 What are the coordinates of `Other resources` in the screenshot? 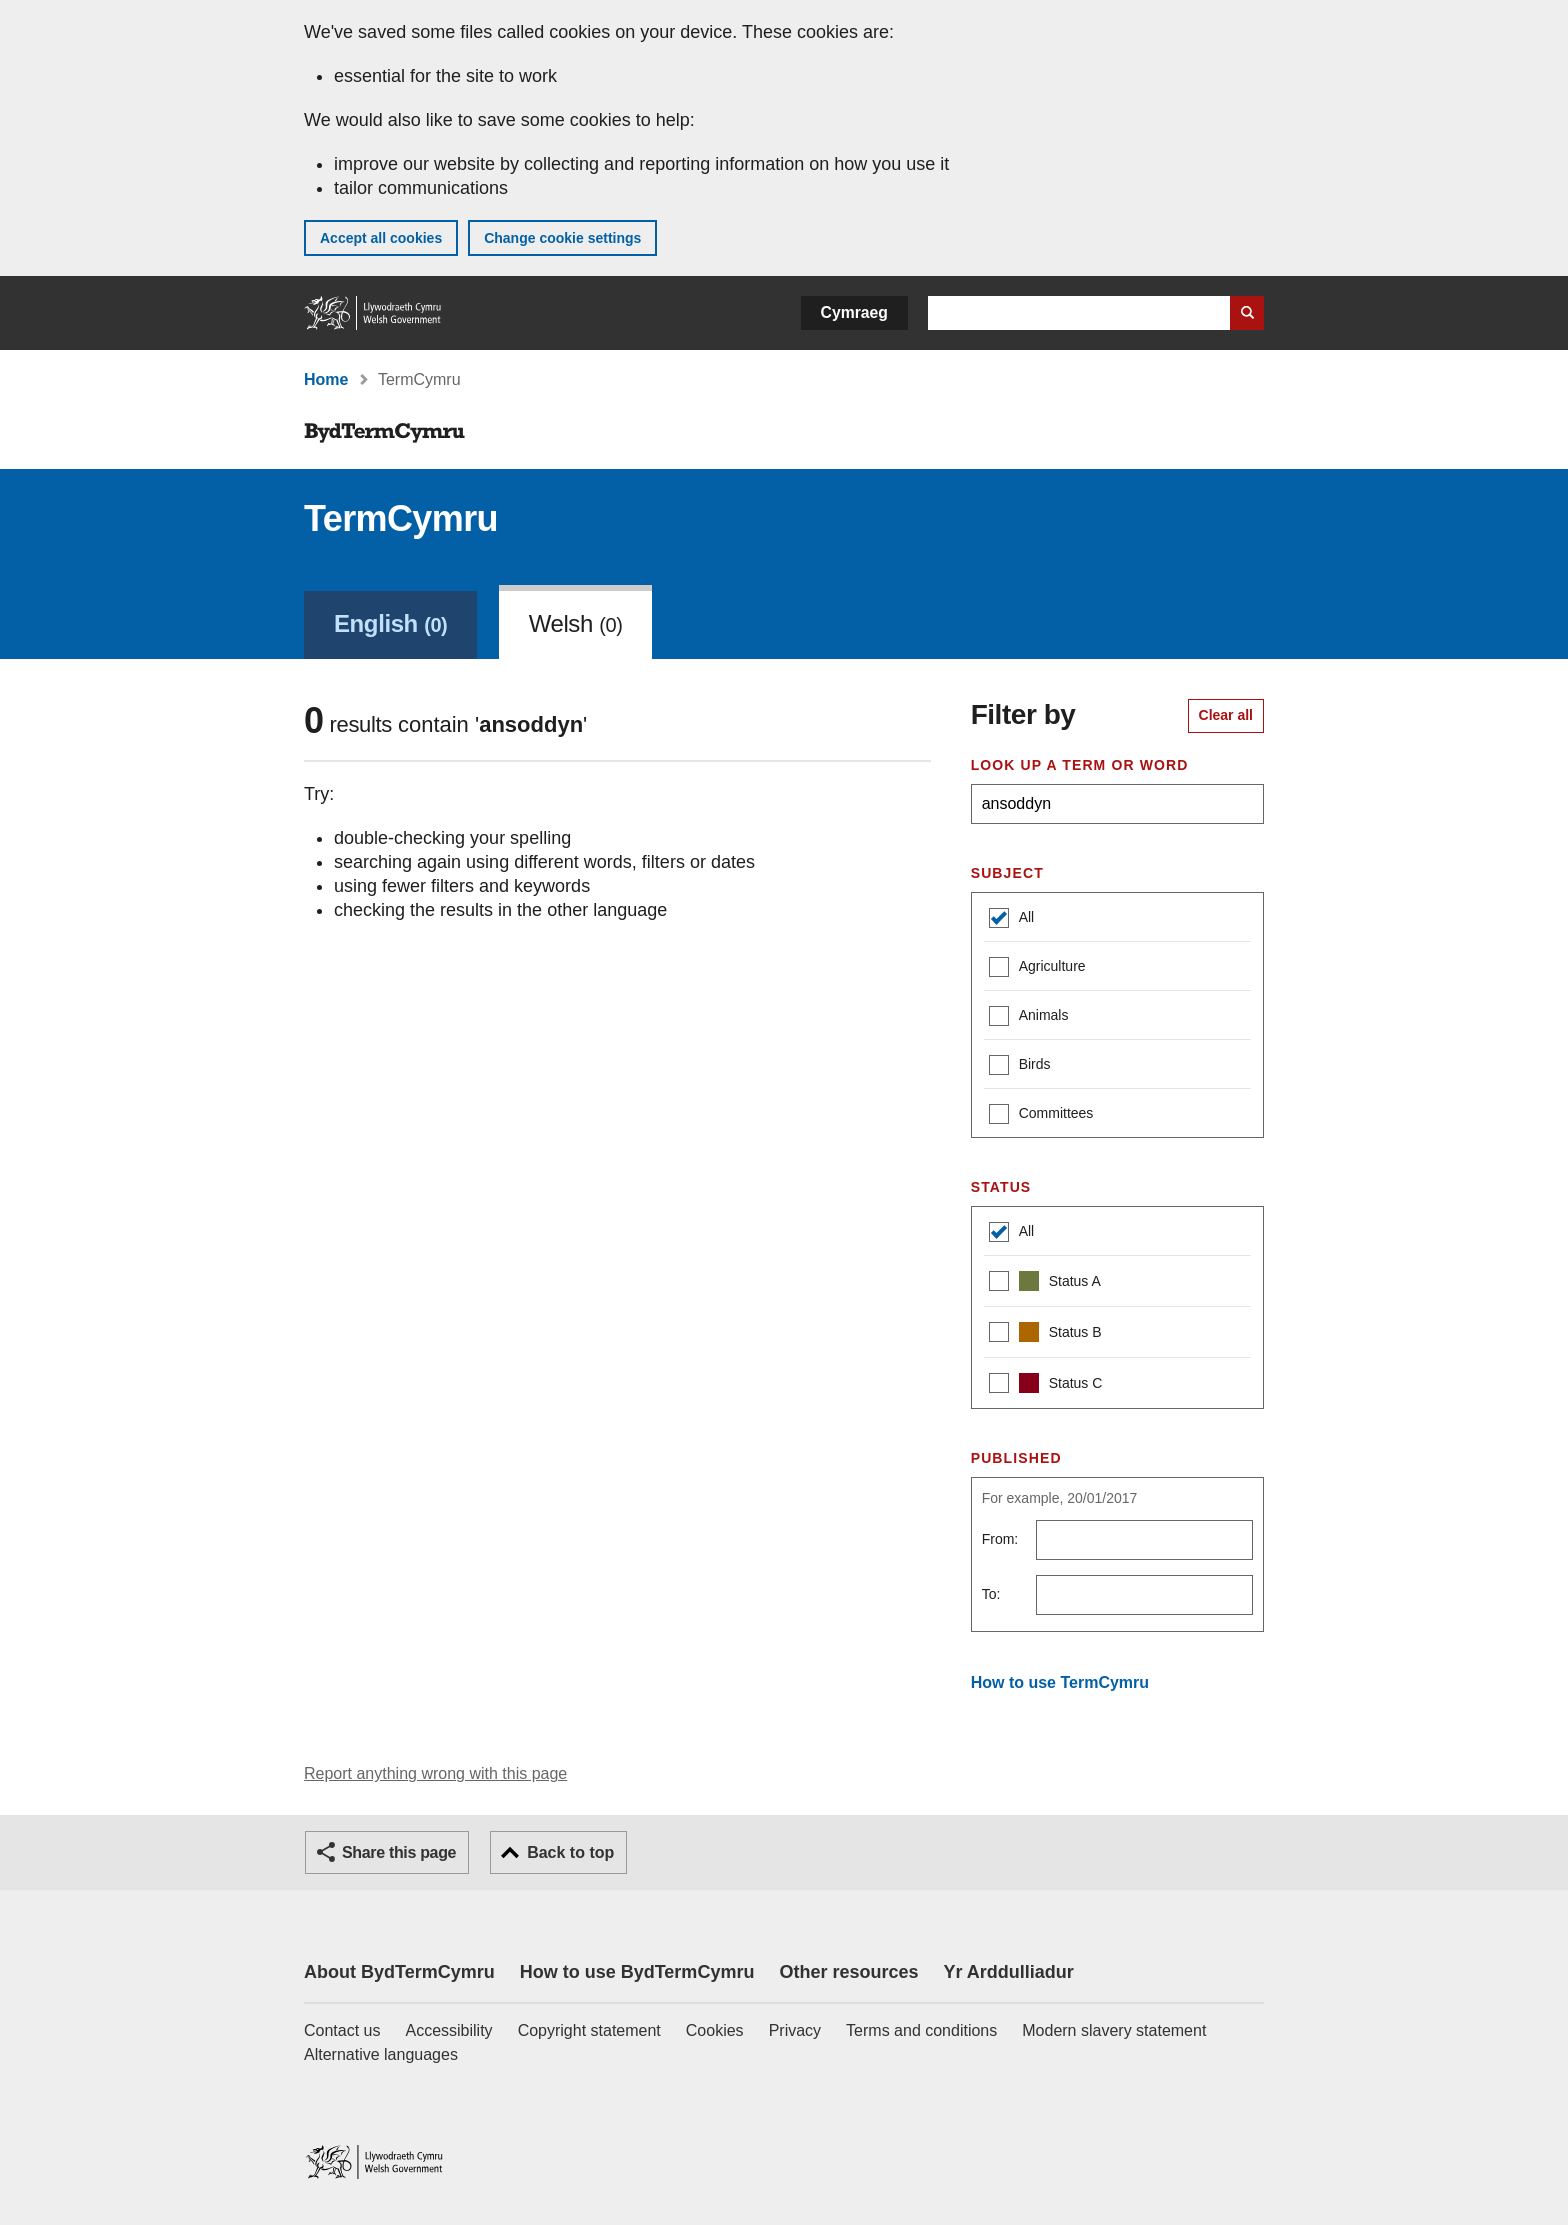 It's located at (848, 1972).